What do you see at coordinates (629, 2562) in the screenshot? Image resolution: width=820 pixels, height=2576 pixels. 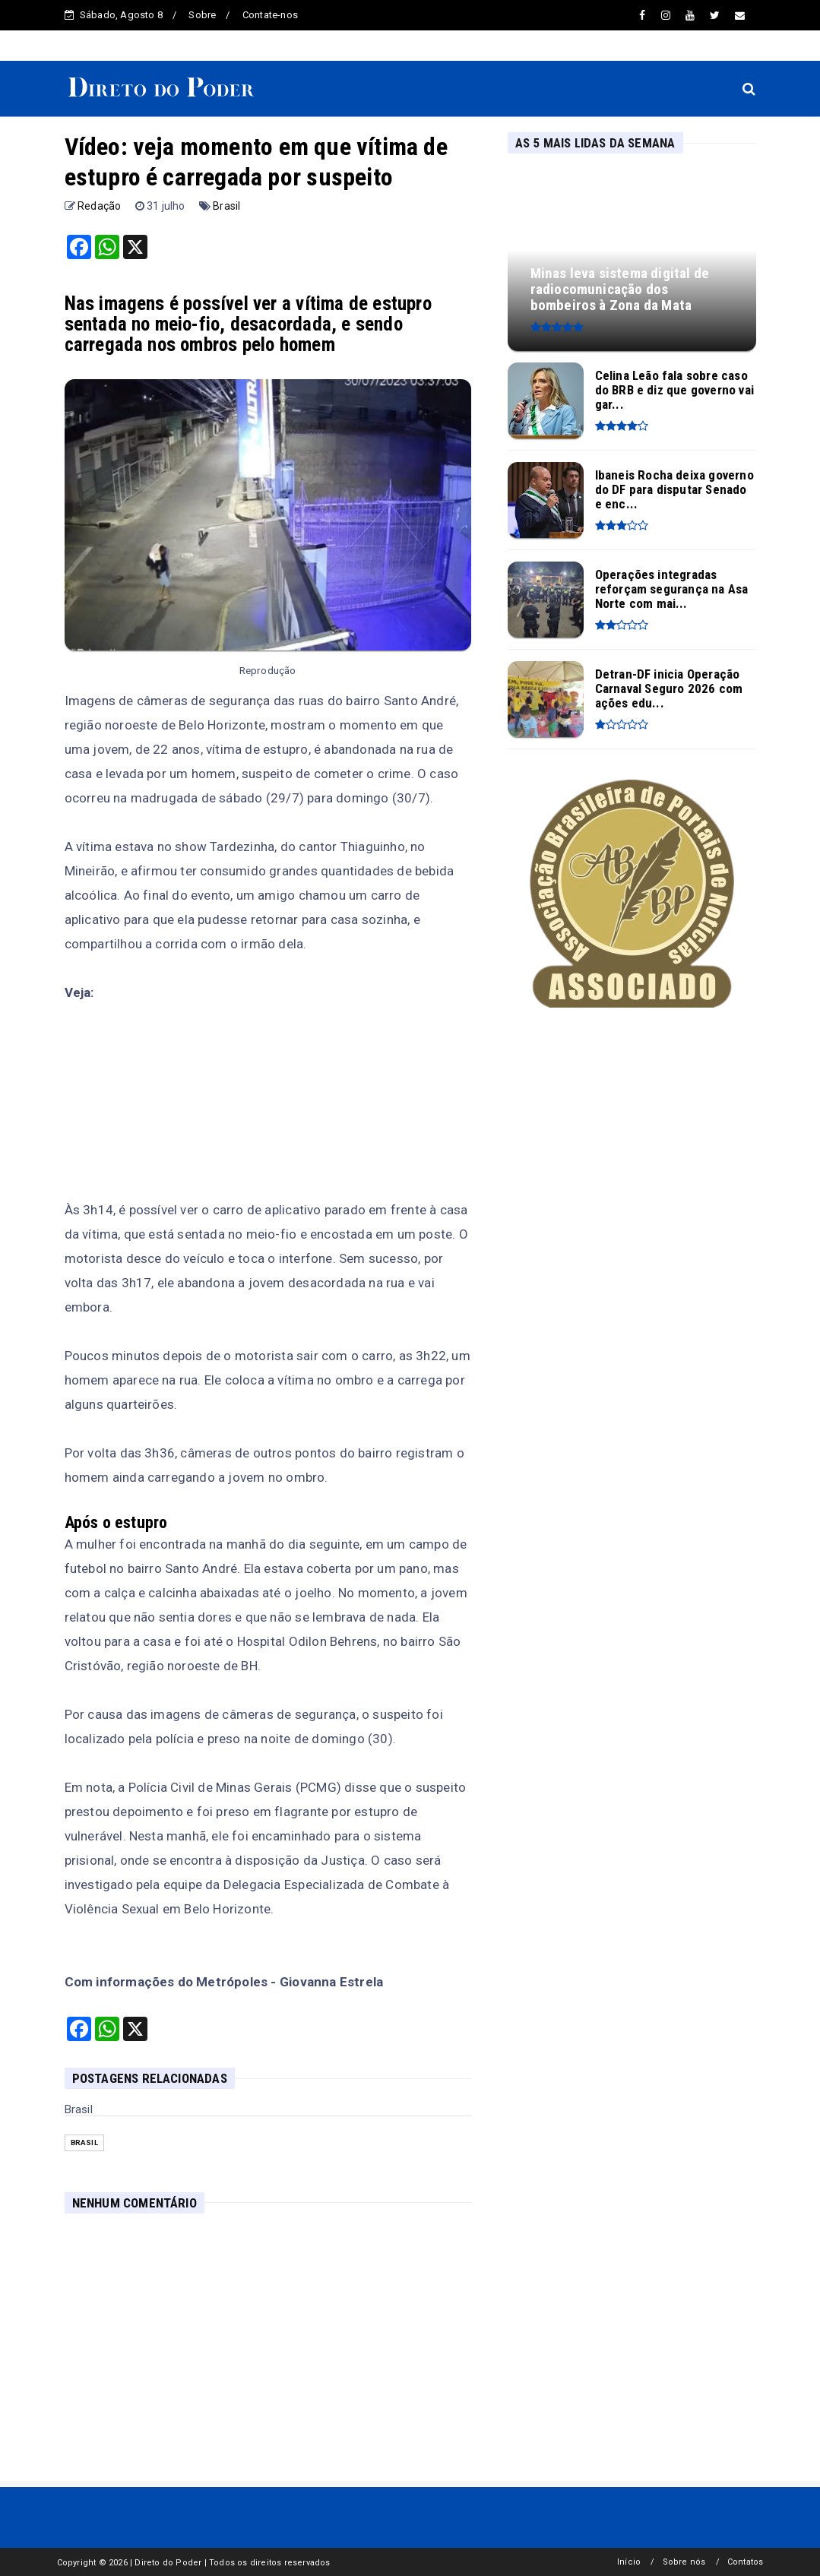 I see `Início` at bounding box center [629, 2562].